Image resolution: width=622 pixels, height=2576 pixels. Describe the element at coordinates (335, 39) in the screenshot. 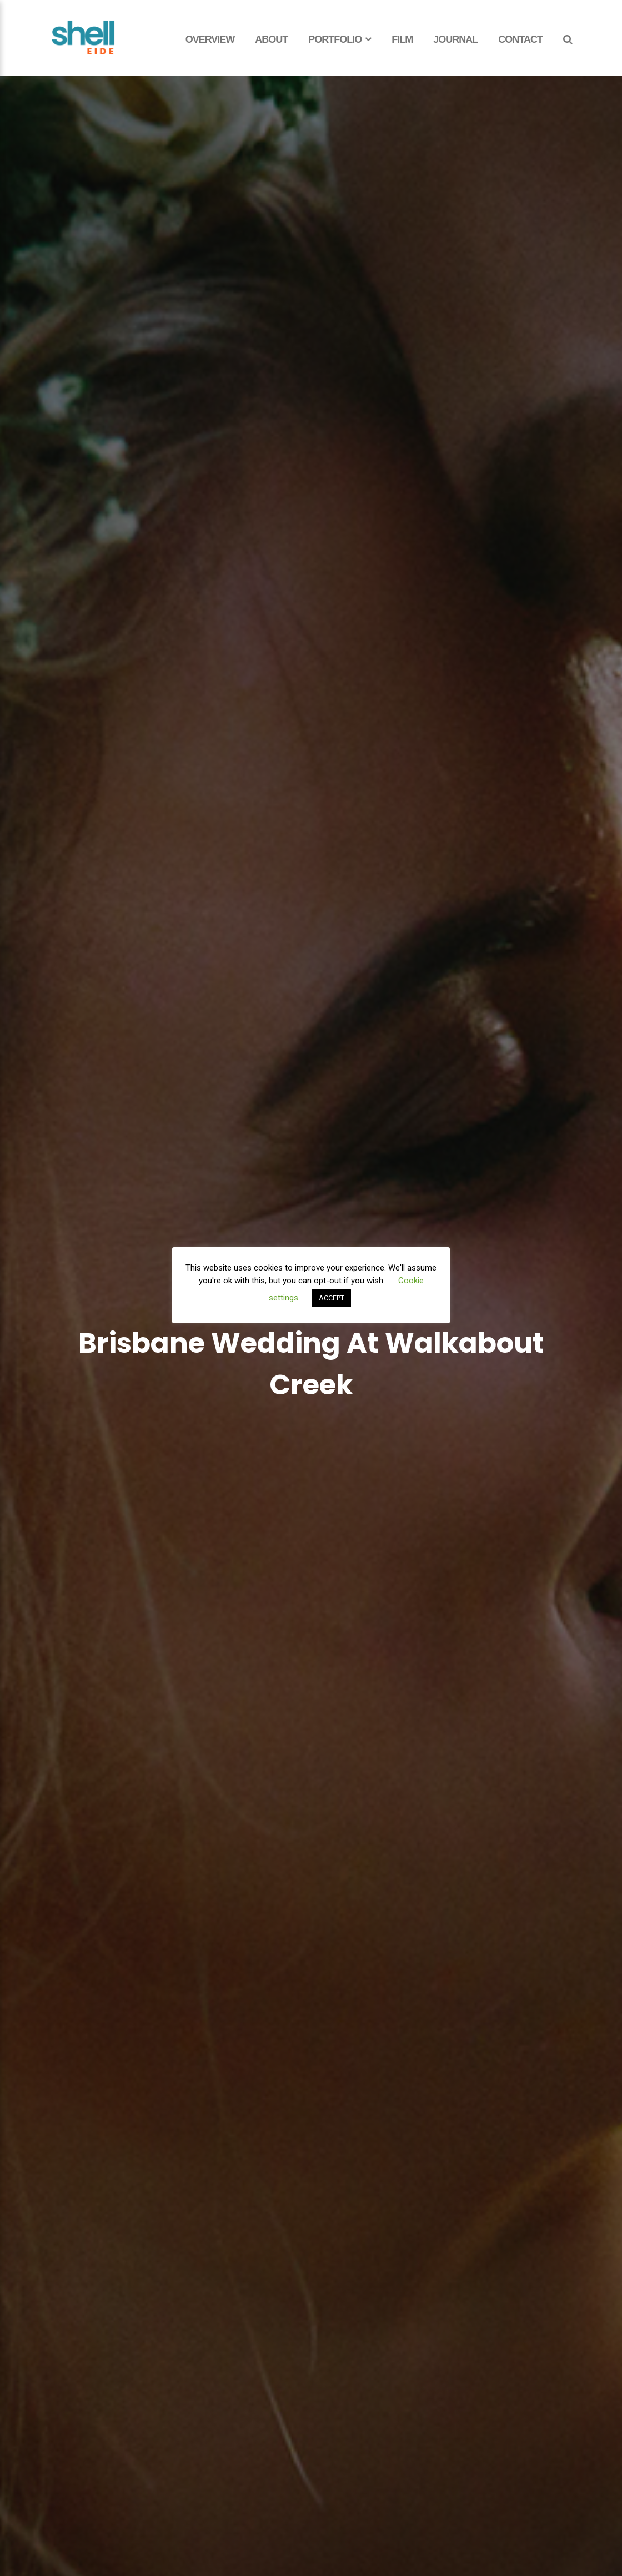

I see `PORTFOLIO` at that location.